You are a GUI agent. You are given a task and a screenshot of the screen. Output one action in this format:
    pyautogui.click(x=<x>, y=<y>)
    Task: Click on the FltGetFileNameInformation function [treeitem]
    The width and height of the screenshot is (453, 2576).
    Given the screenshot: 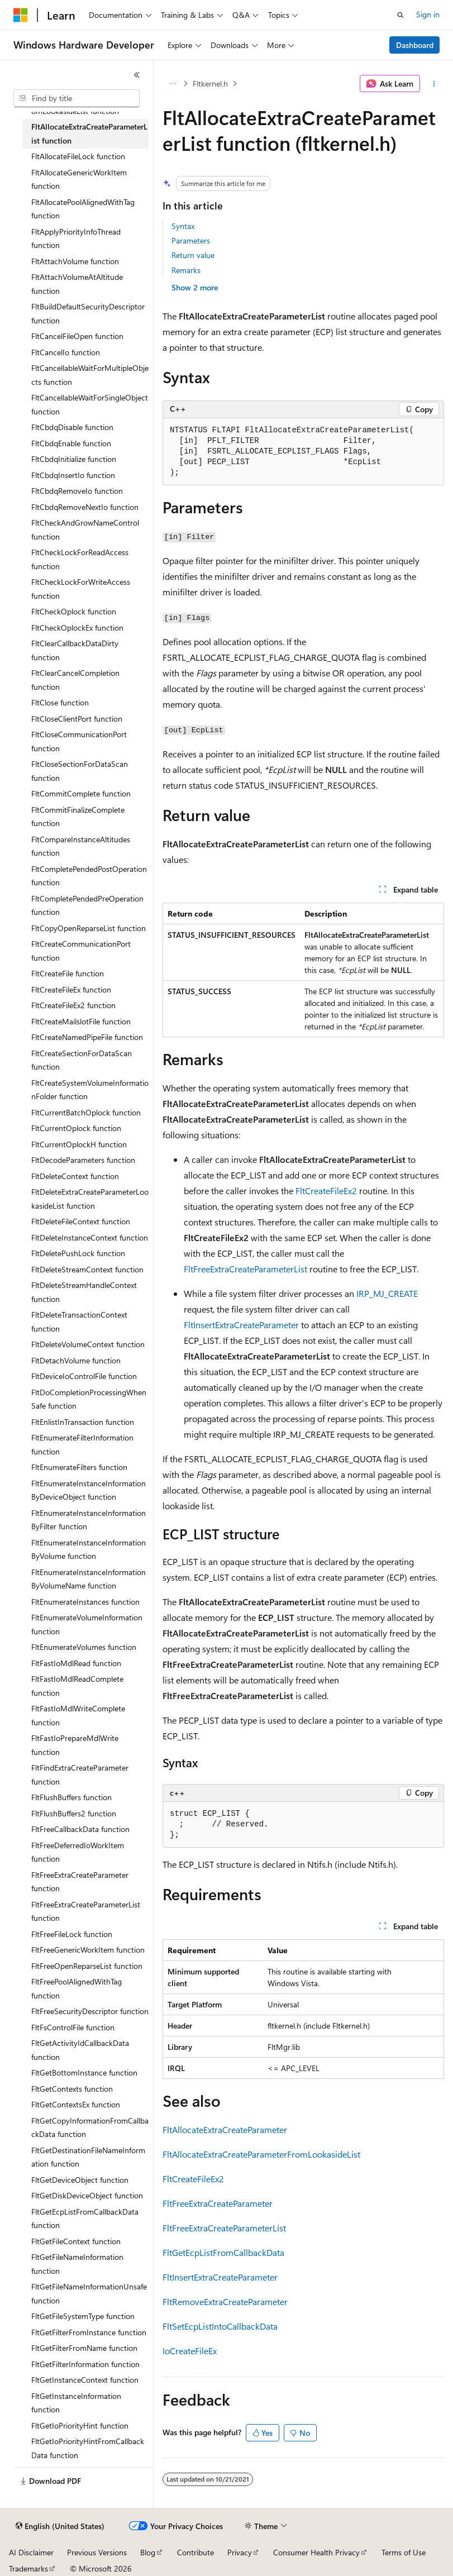 What is the action you would take?
    pyautogui.click(x=77, y=2263)
    